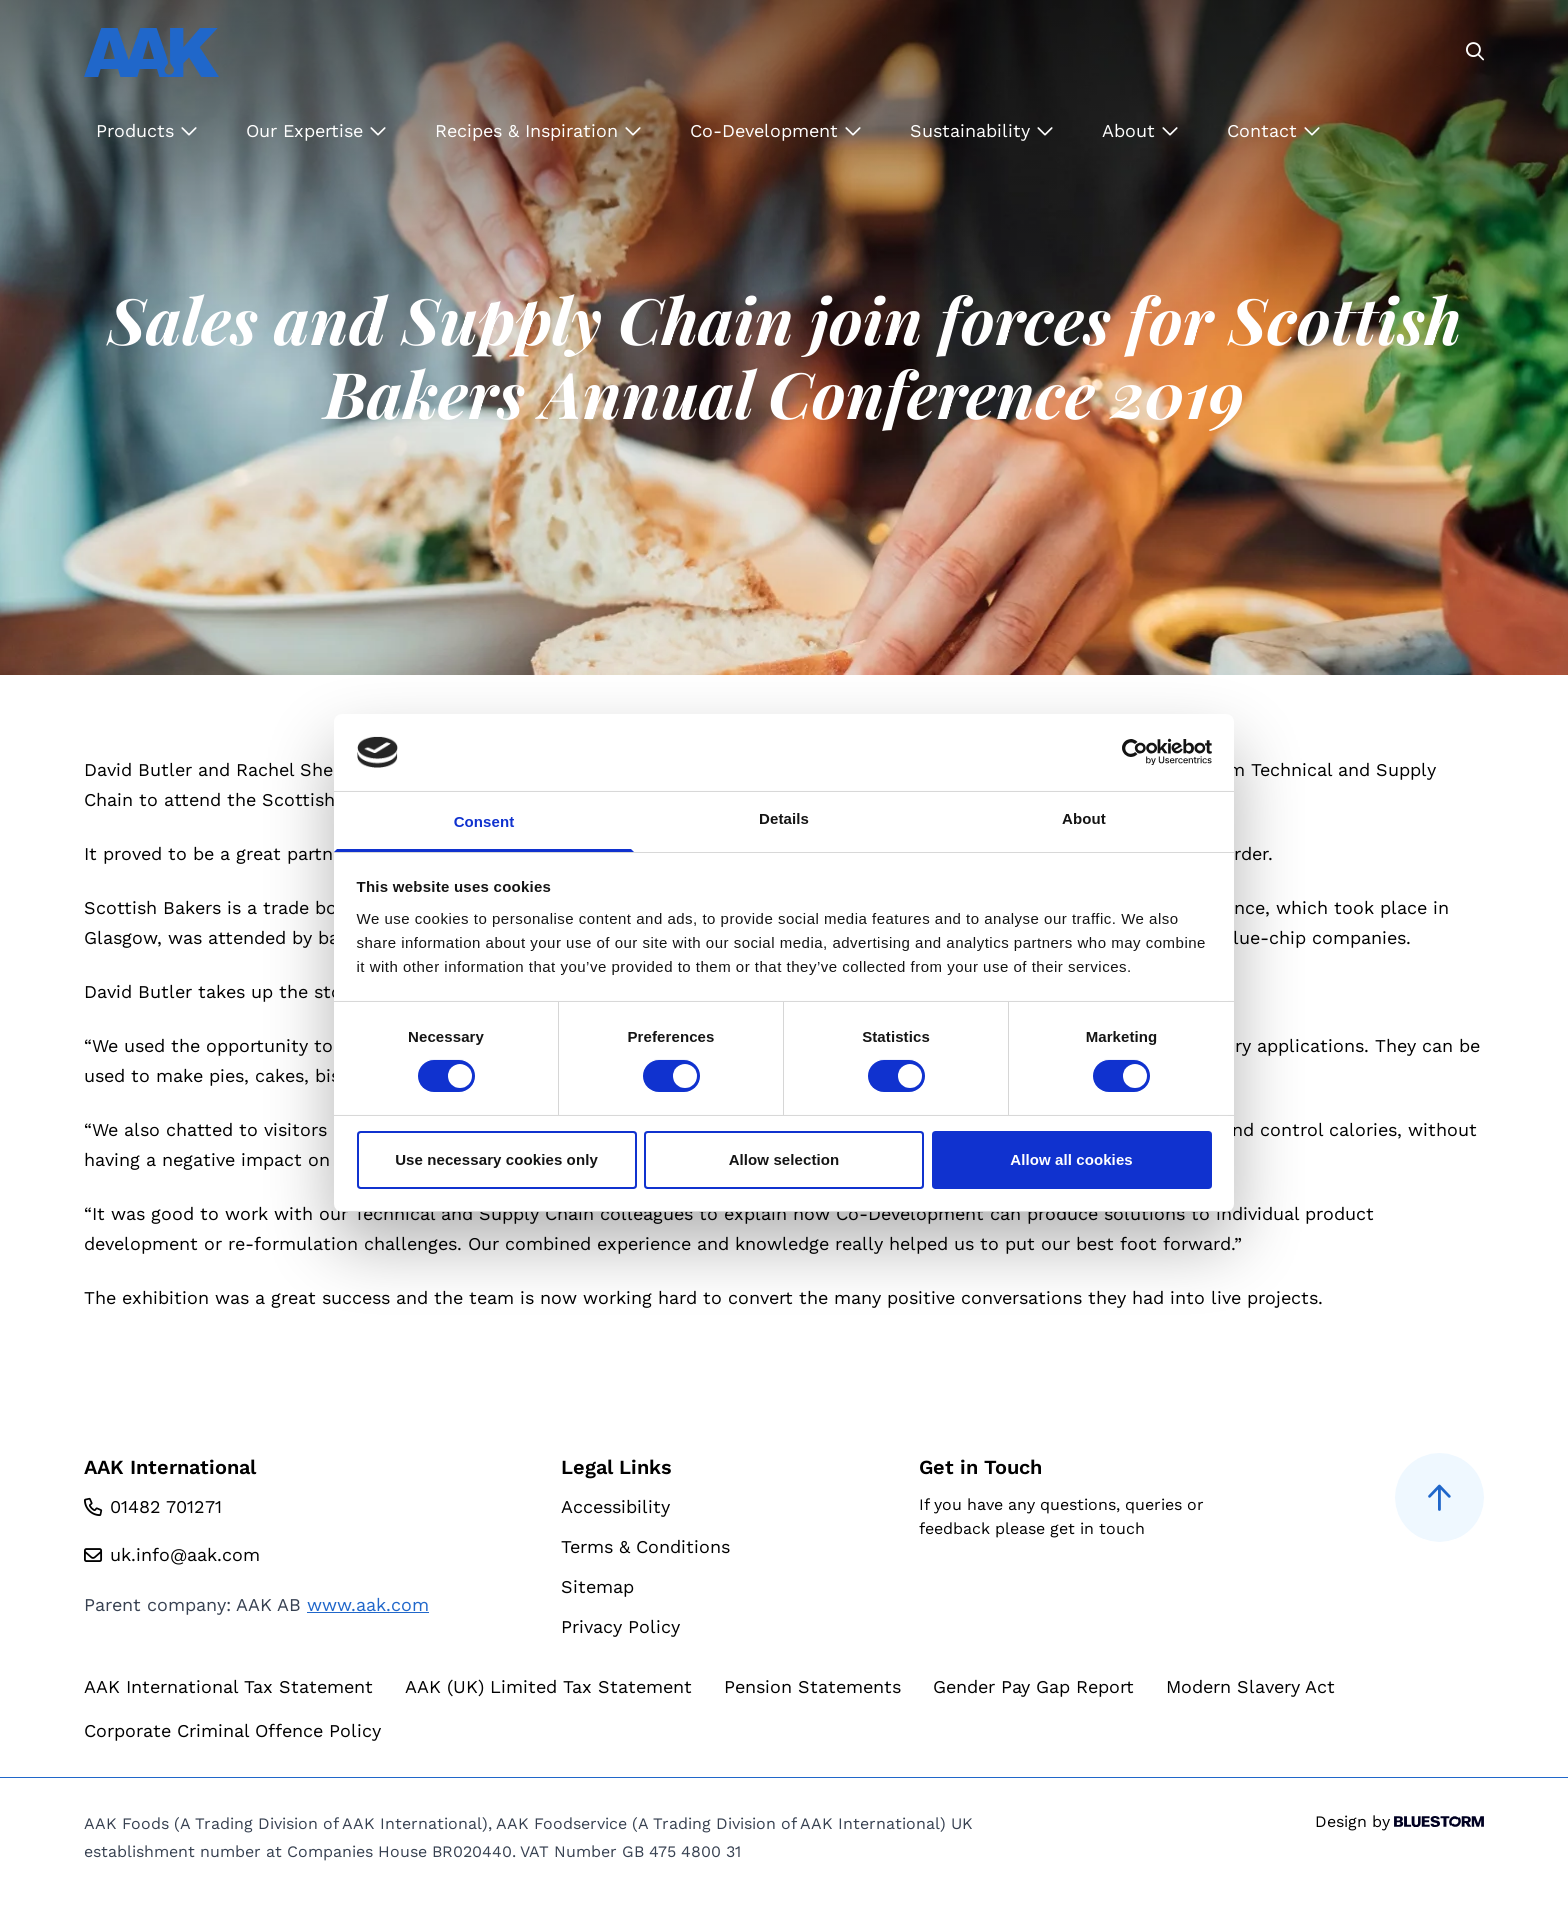 The image size is (1568, 1926). I want to click on Use necessary cookies only, so click(496, 1159).